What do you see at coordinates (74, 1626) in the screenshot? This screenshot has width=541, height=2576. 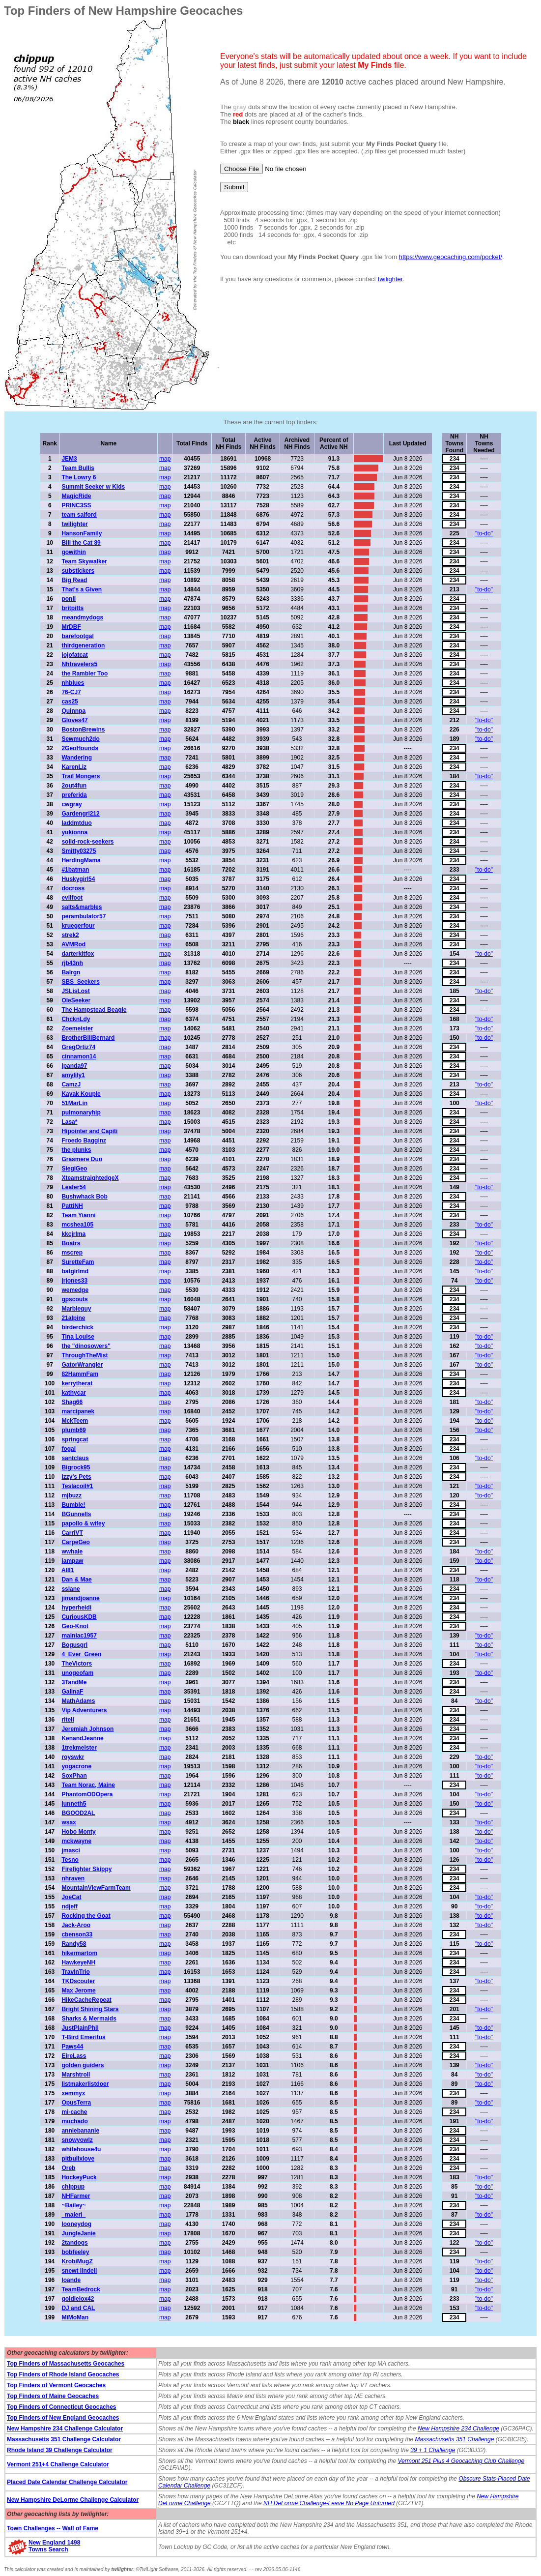 I see `Geo-Knot` at bounding box center [74, 1626].